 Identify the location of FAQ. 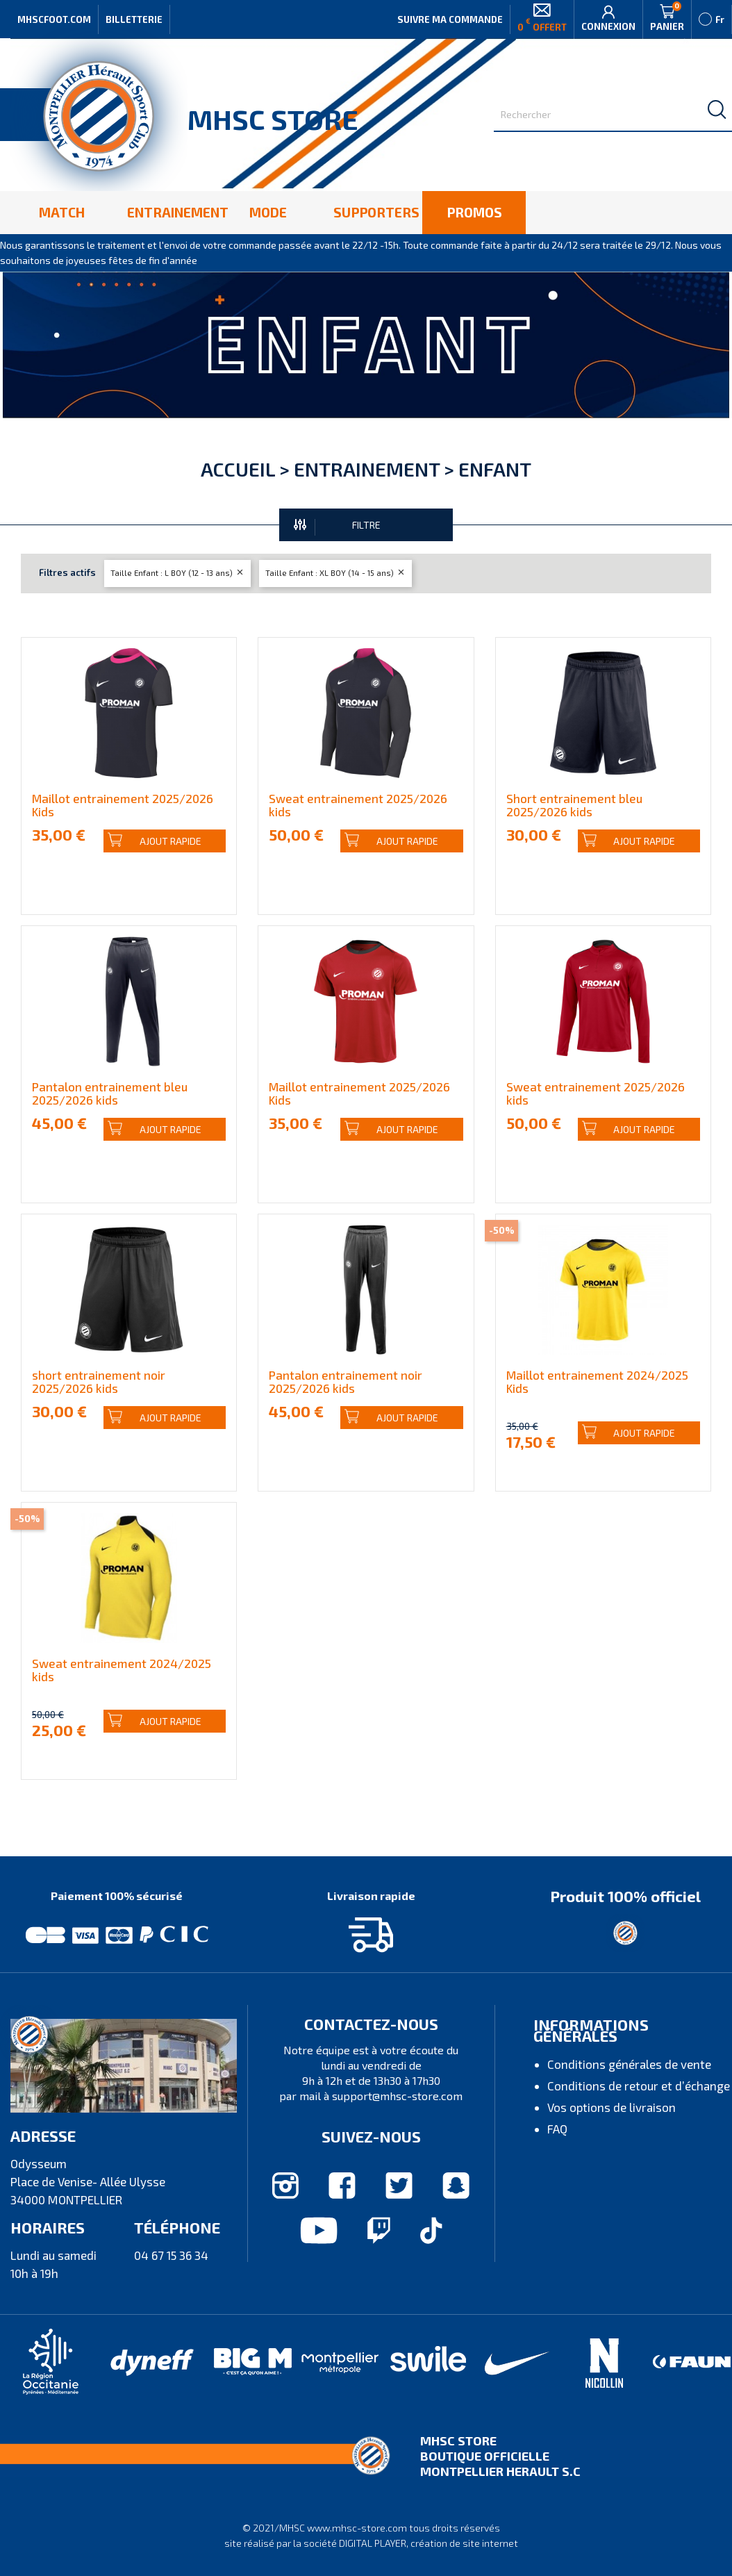
(557, 2129).